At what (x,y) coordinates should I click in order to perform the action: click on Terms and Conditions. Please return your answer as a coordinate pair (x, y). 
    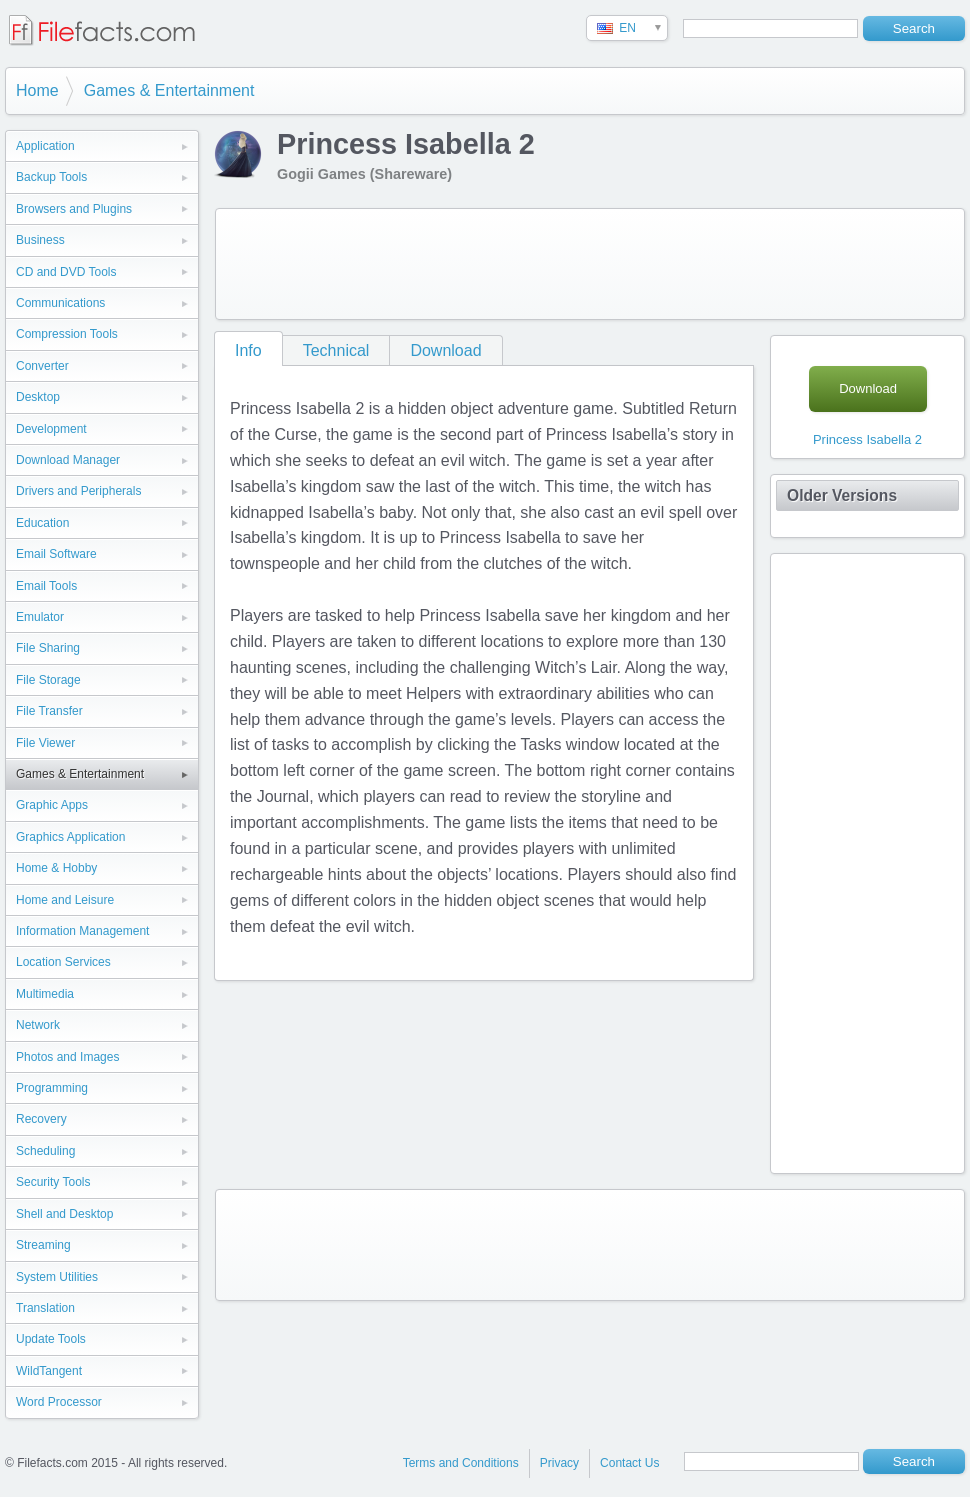
    Looking at the image, I should click on (461, 1463).